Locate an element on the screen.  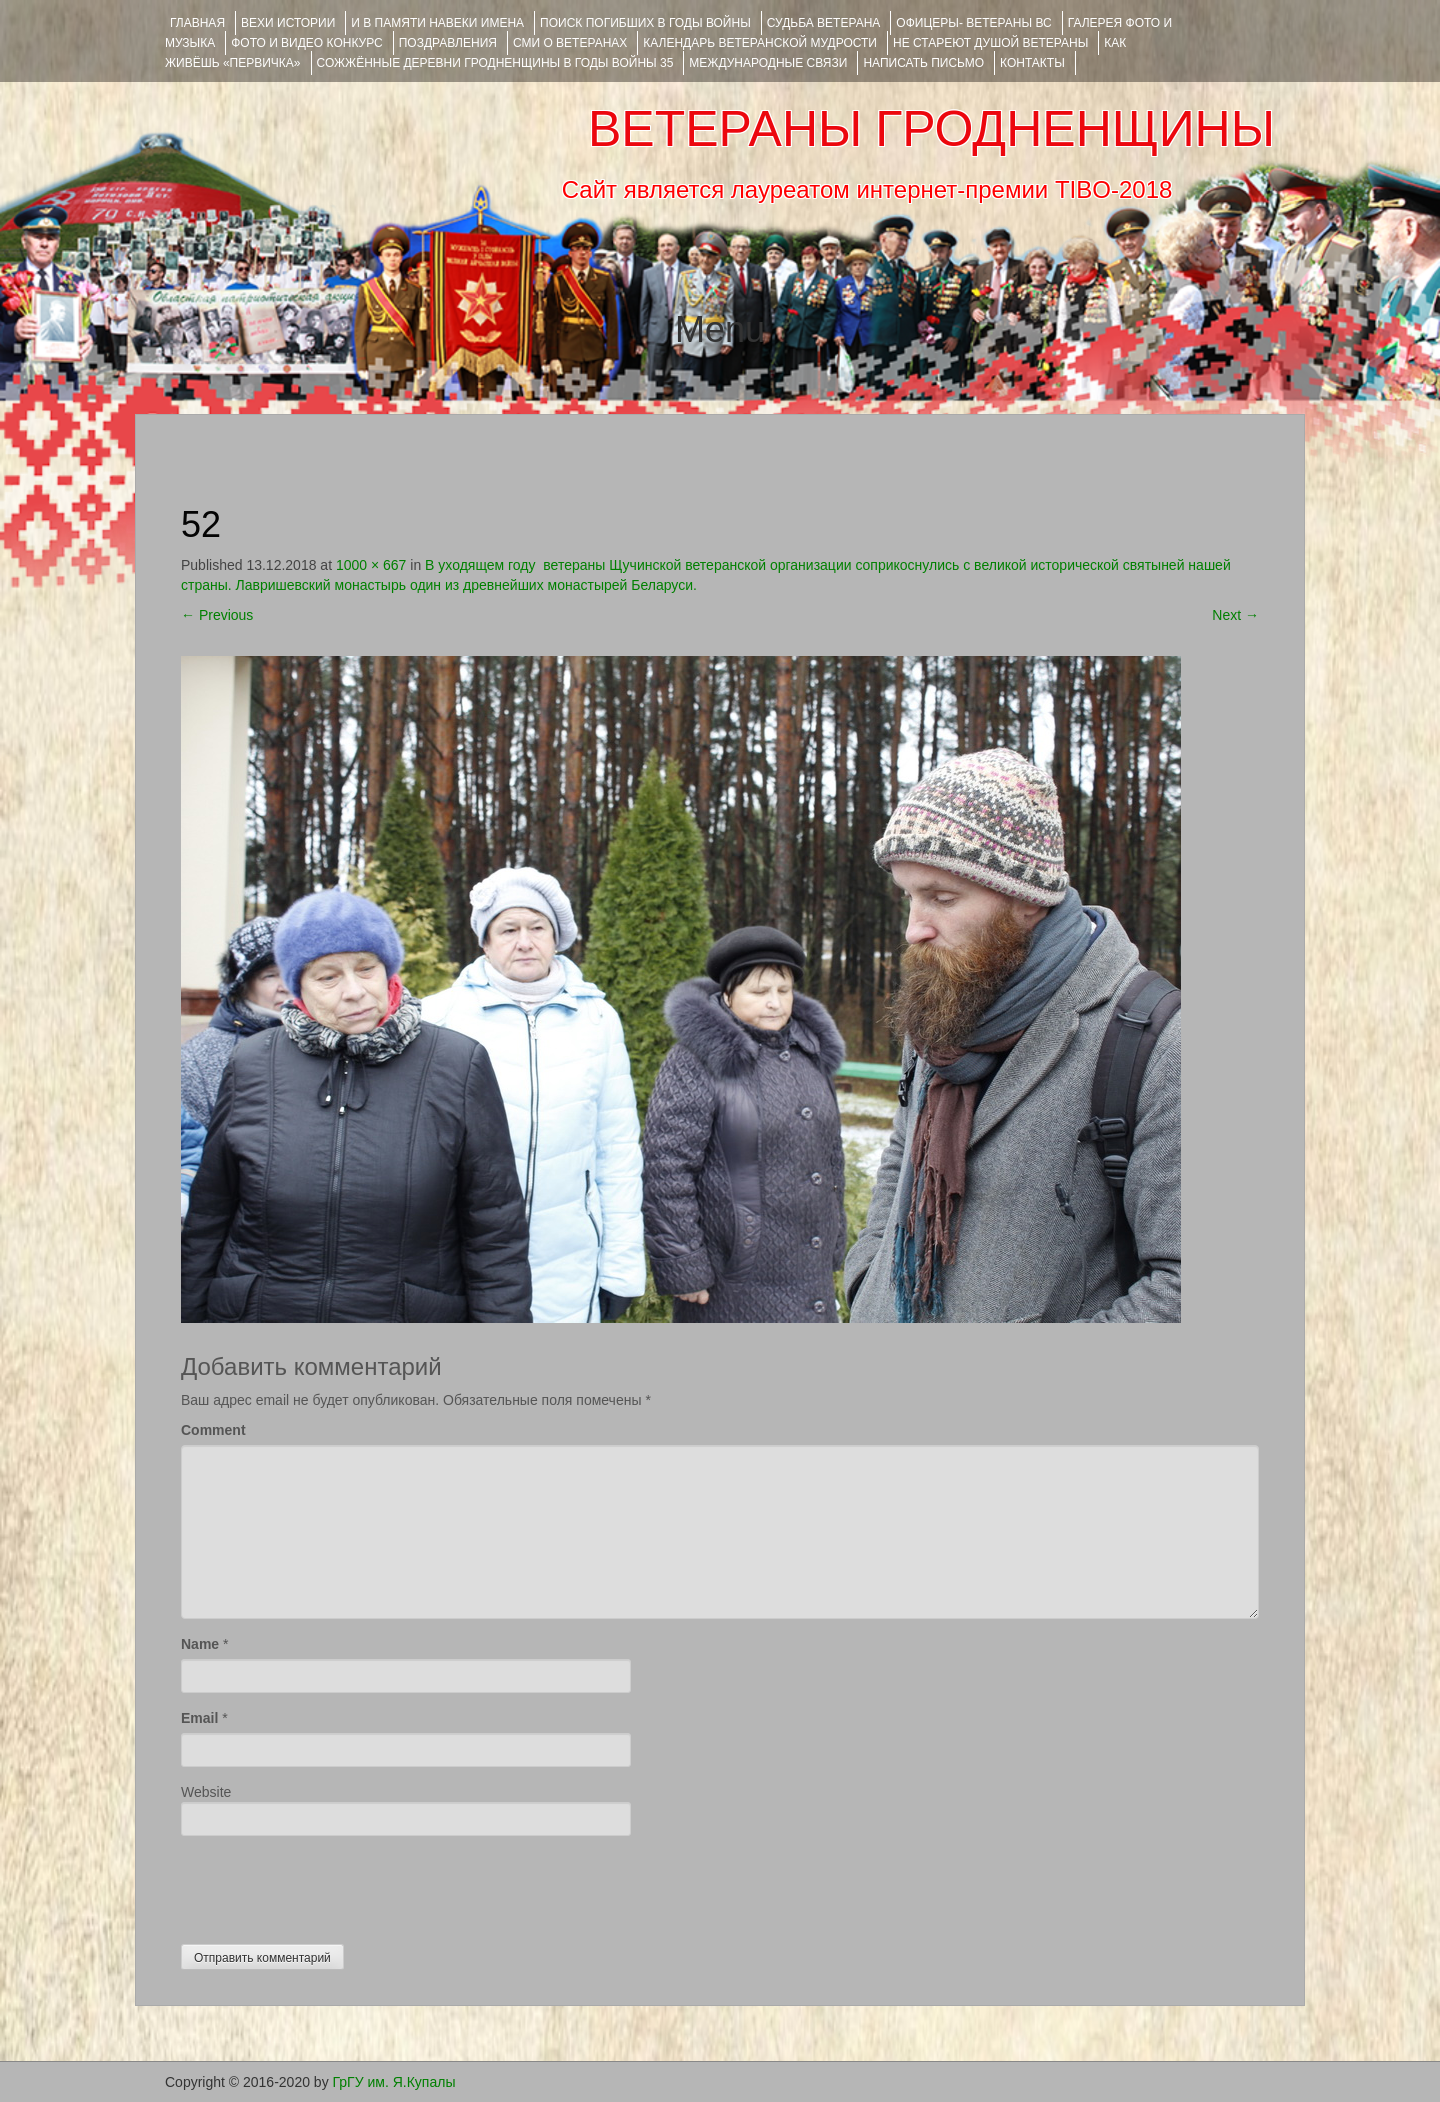
И В ПАМЯТИ НАВЕКИ ИМЕНА is located at coordinates (437, 23).